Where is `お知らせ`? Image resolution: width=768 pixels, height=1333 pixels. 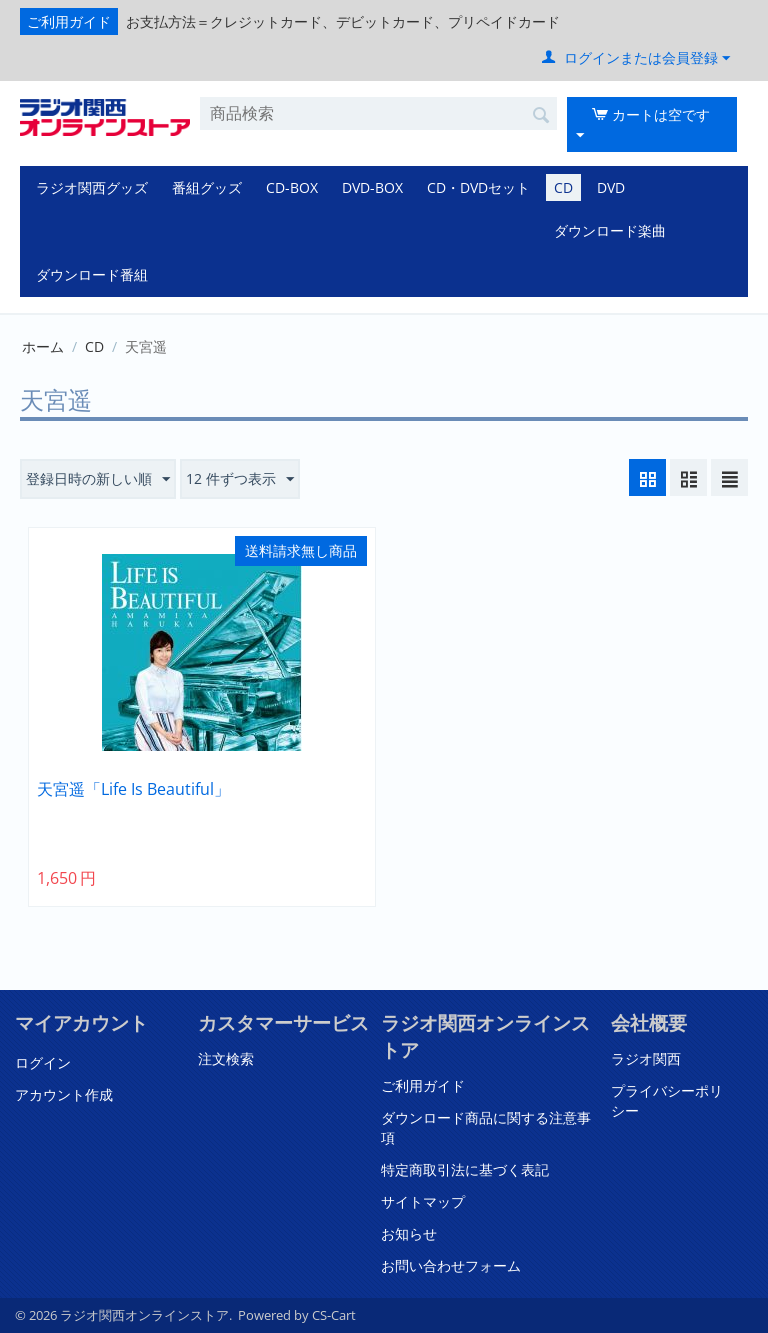
お知らせ is located at coordinates (409, 1233).